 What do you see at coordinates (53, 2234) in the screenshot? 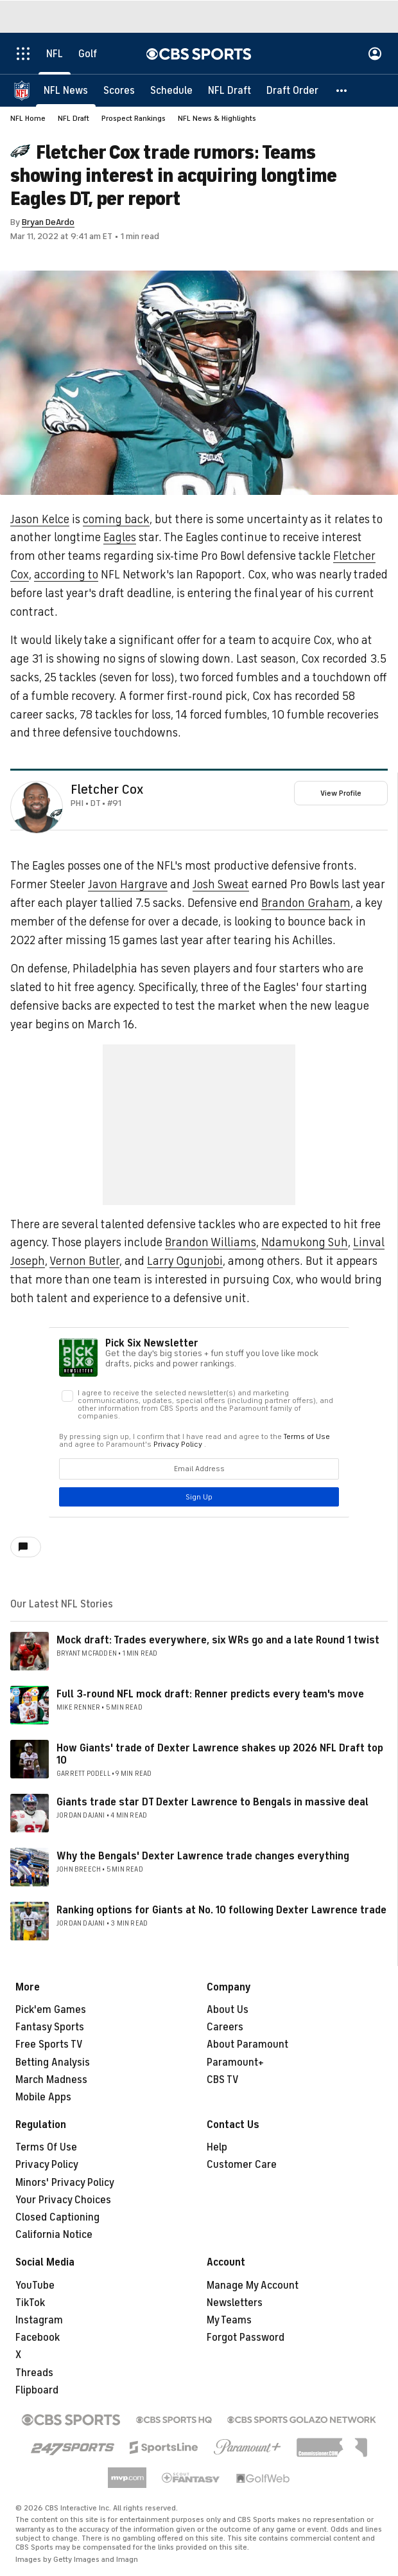
I see `California Notice` at bounding box center [53, 2234].